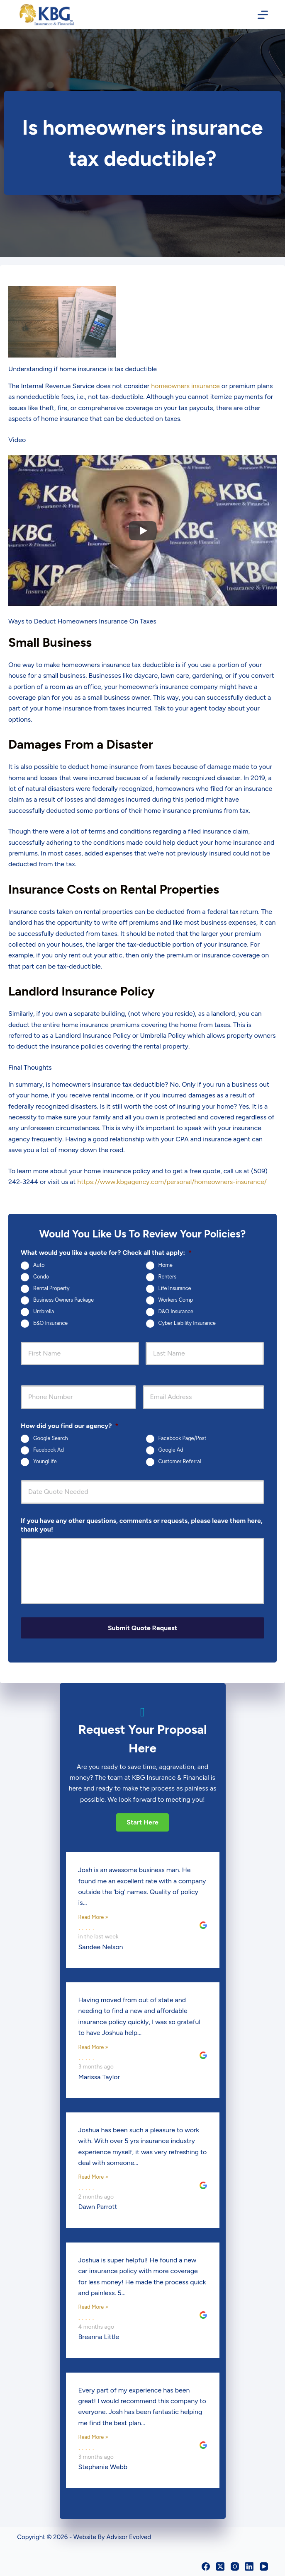 Image resolution: width=285 pixels, height=2576 pixels. Describe the element at coordinates (142, 1821) in the screenshot. I see `[button]` at that location.